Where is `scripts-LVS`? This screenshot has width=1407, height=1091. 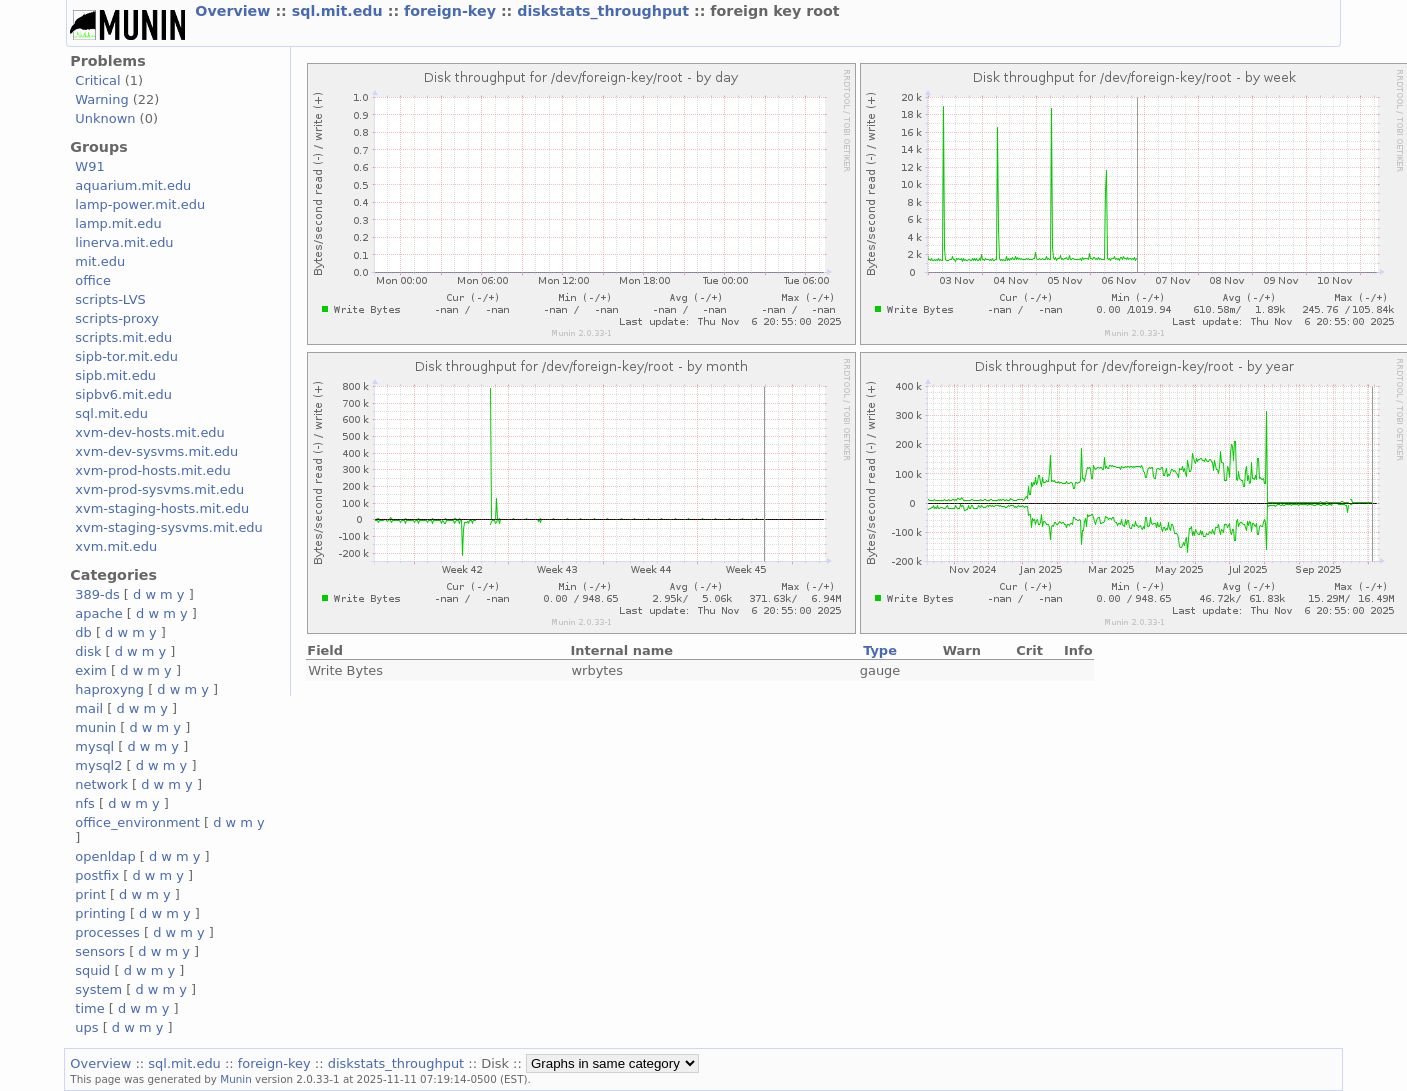 scripts-LVS is located at coordinates (110, 299).